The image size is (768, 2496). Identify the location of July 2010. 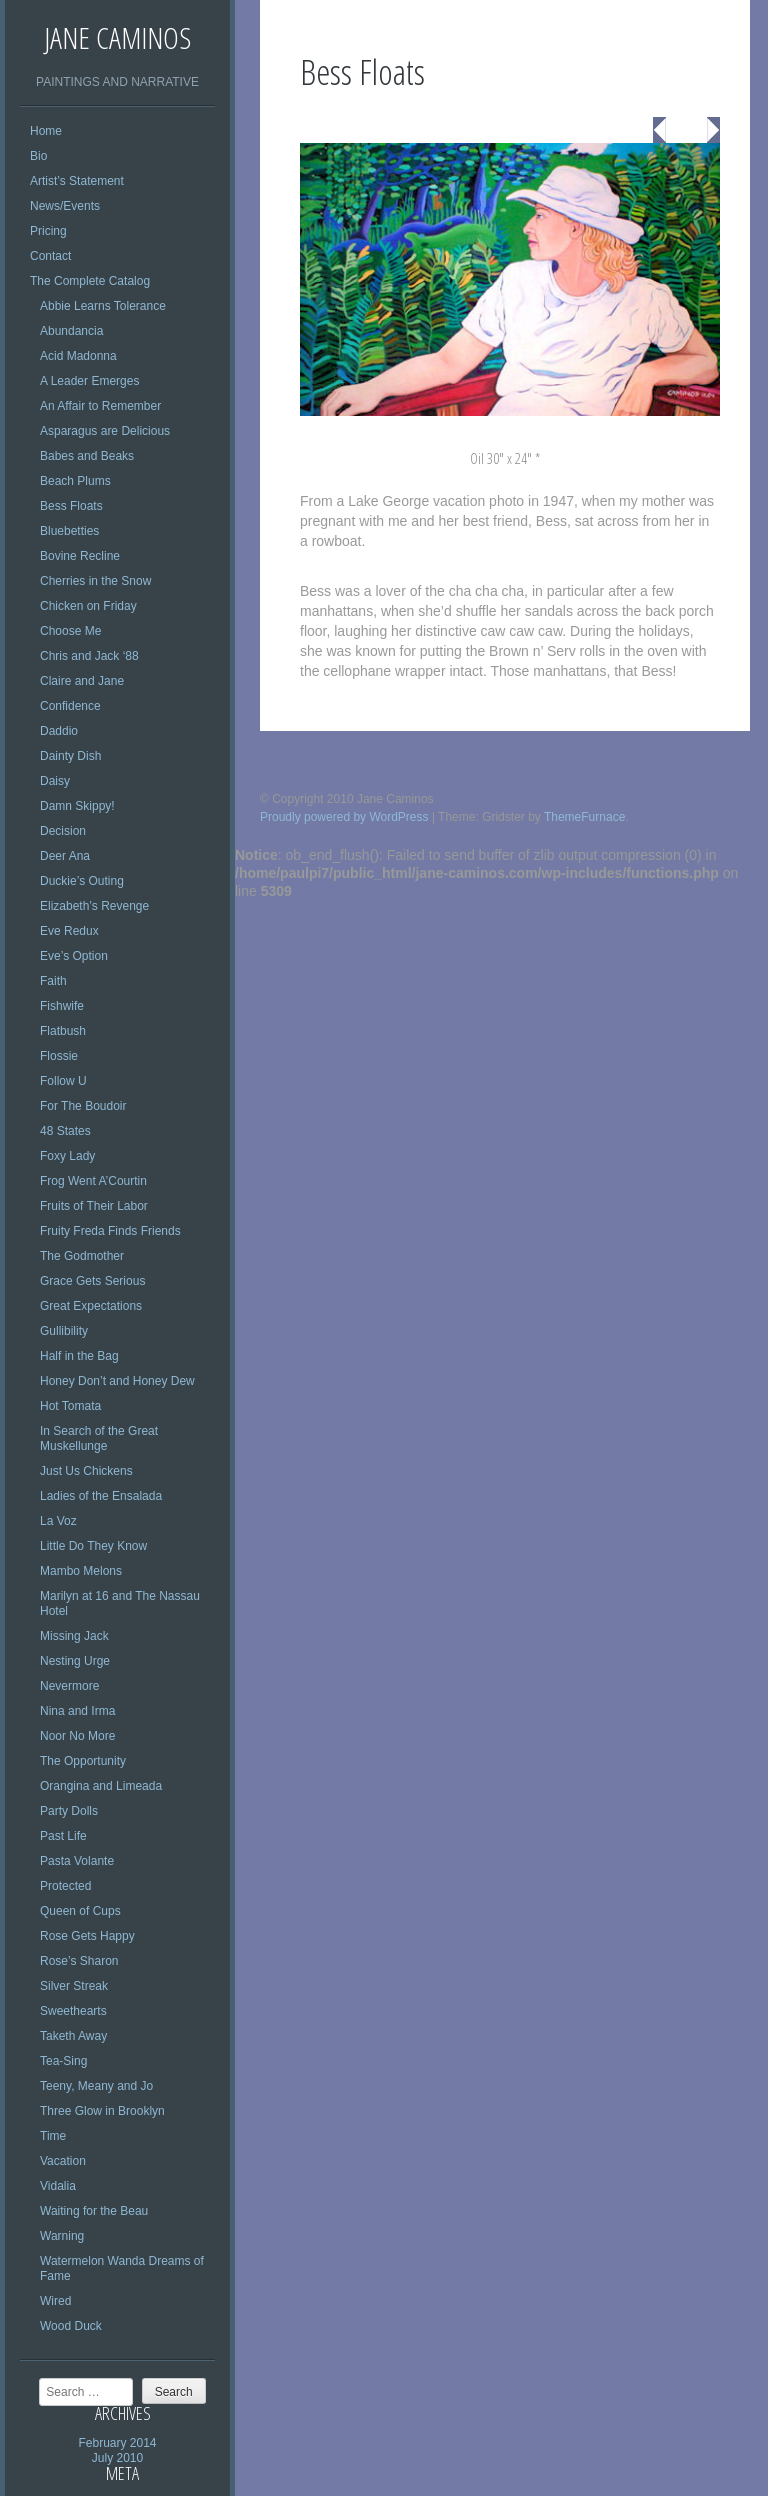
(117, 2458).